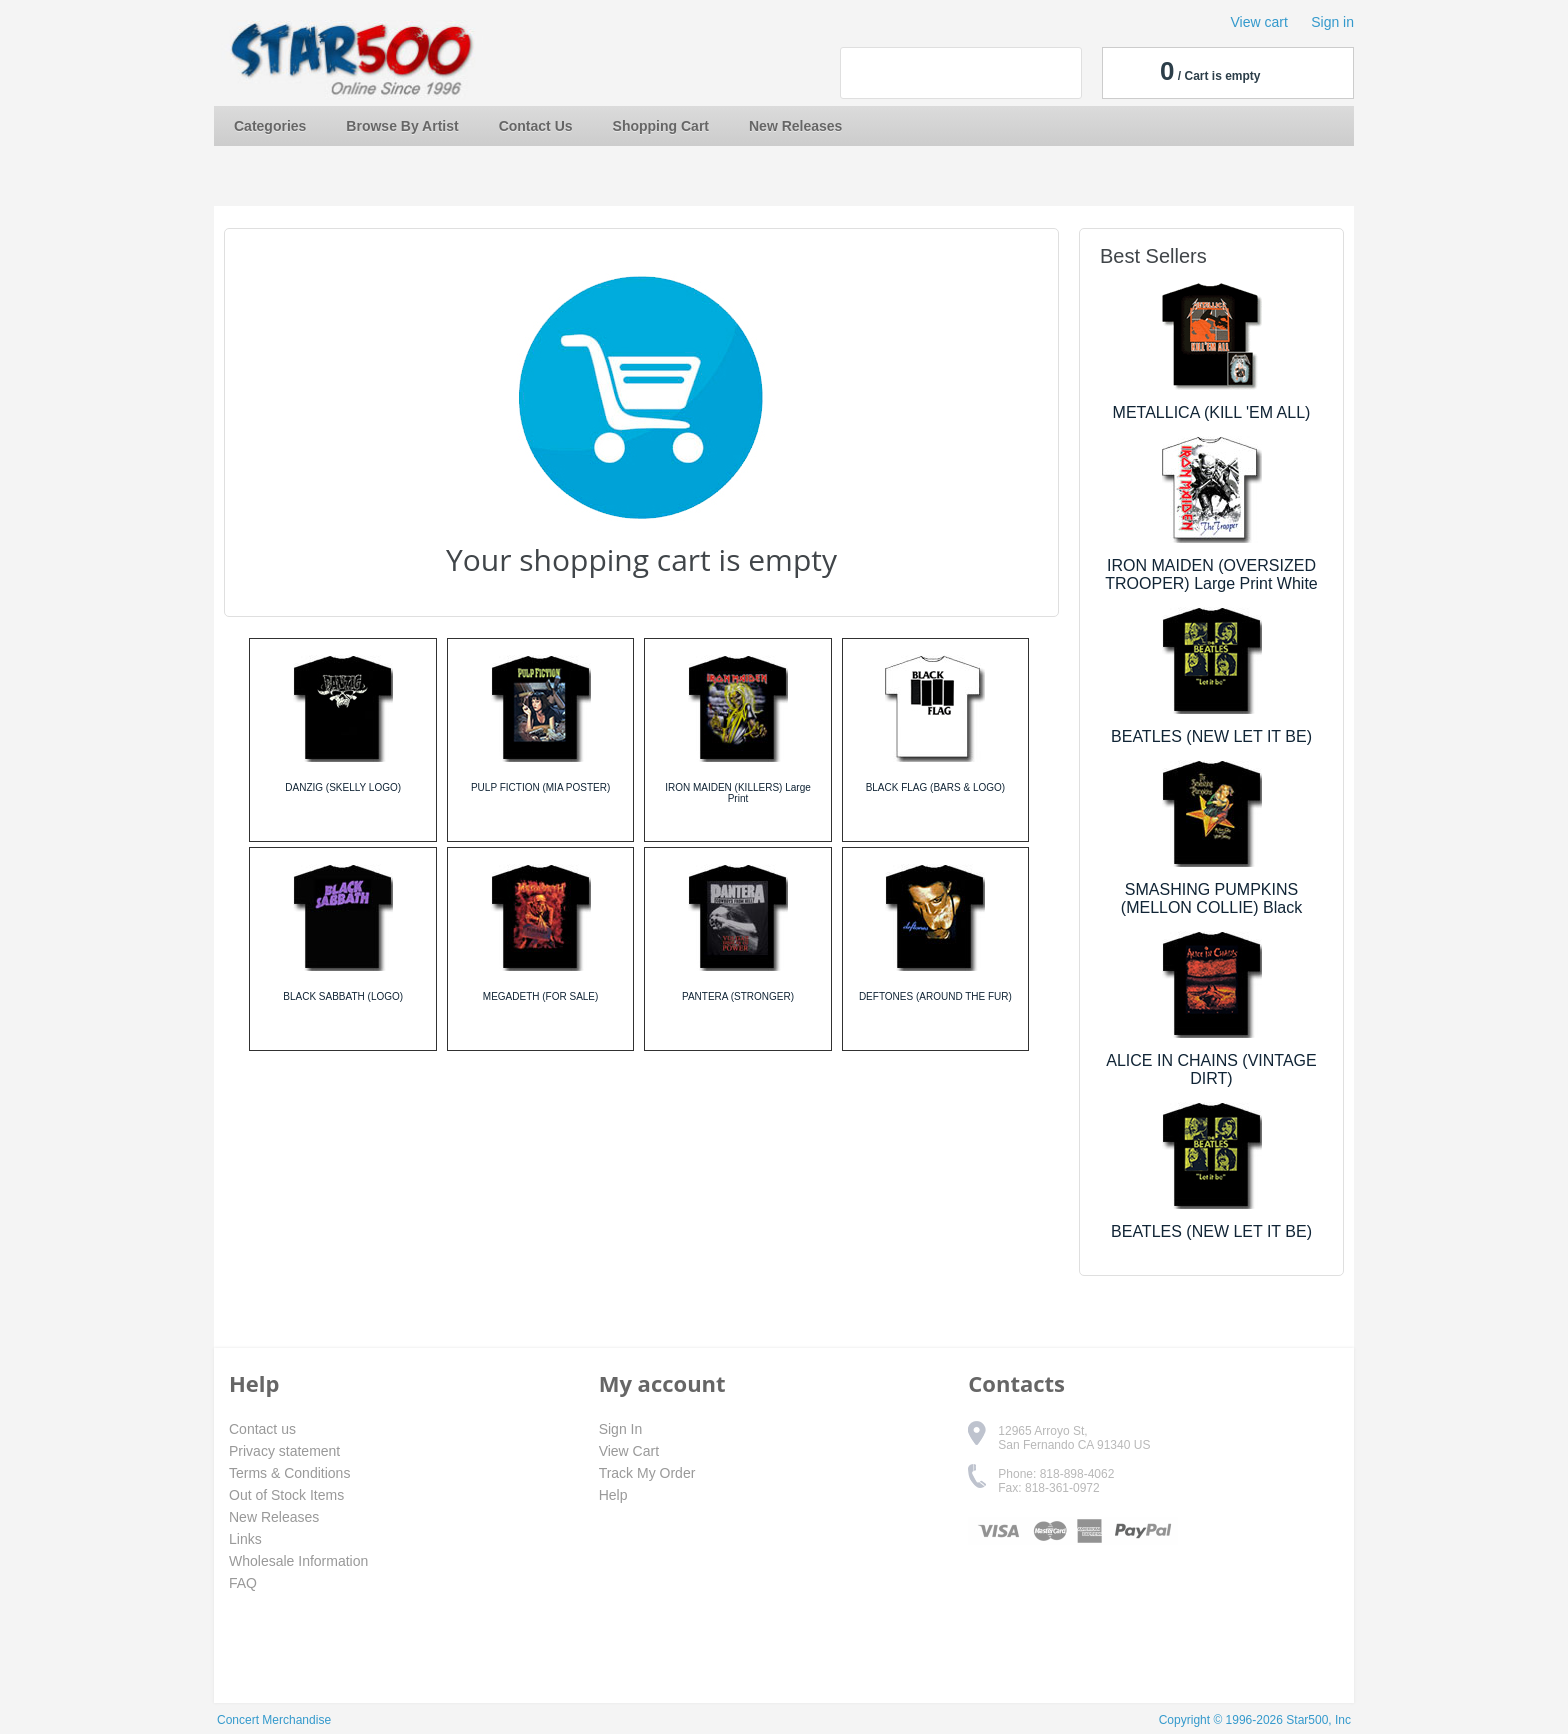 This screenshot has height=1734, width=1568. Describe the element at coordinates (935, 996) in the screenshot. I see `DEFTONES (AROUND THE FUR)` at that location.